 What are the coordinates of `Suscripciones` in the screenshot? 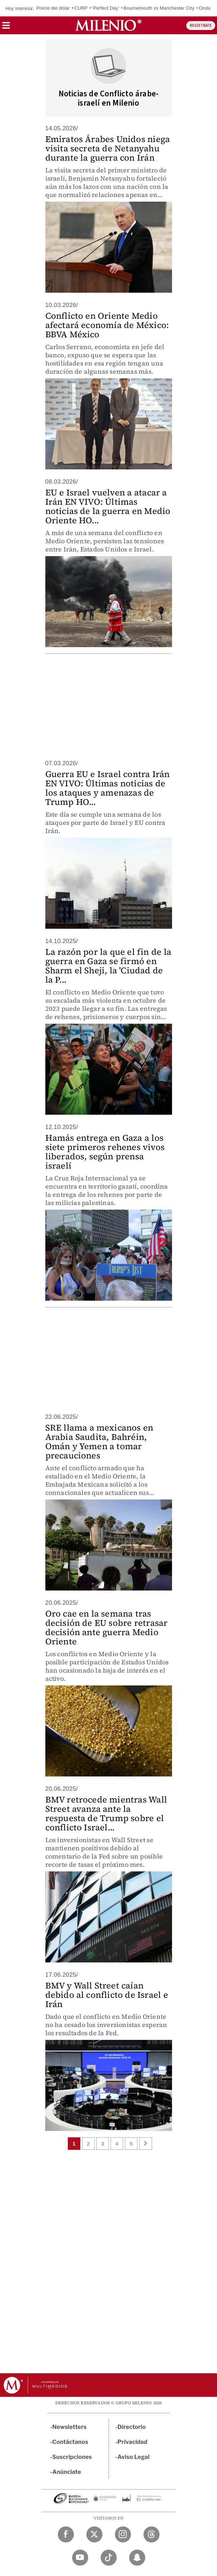 It's located at (72, 2457).